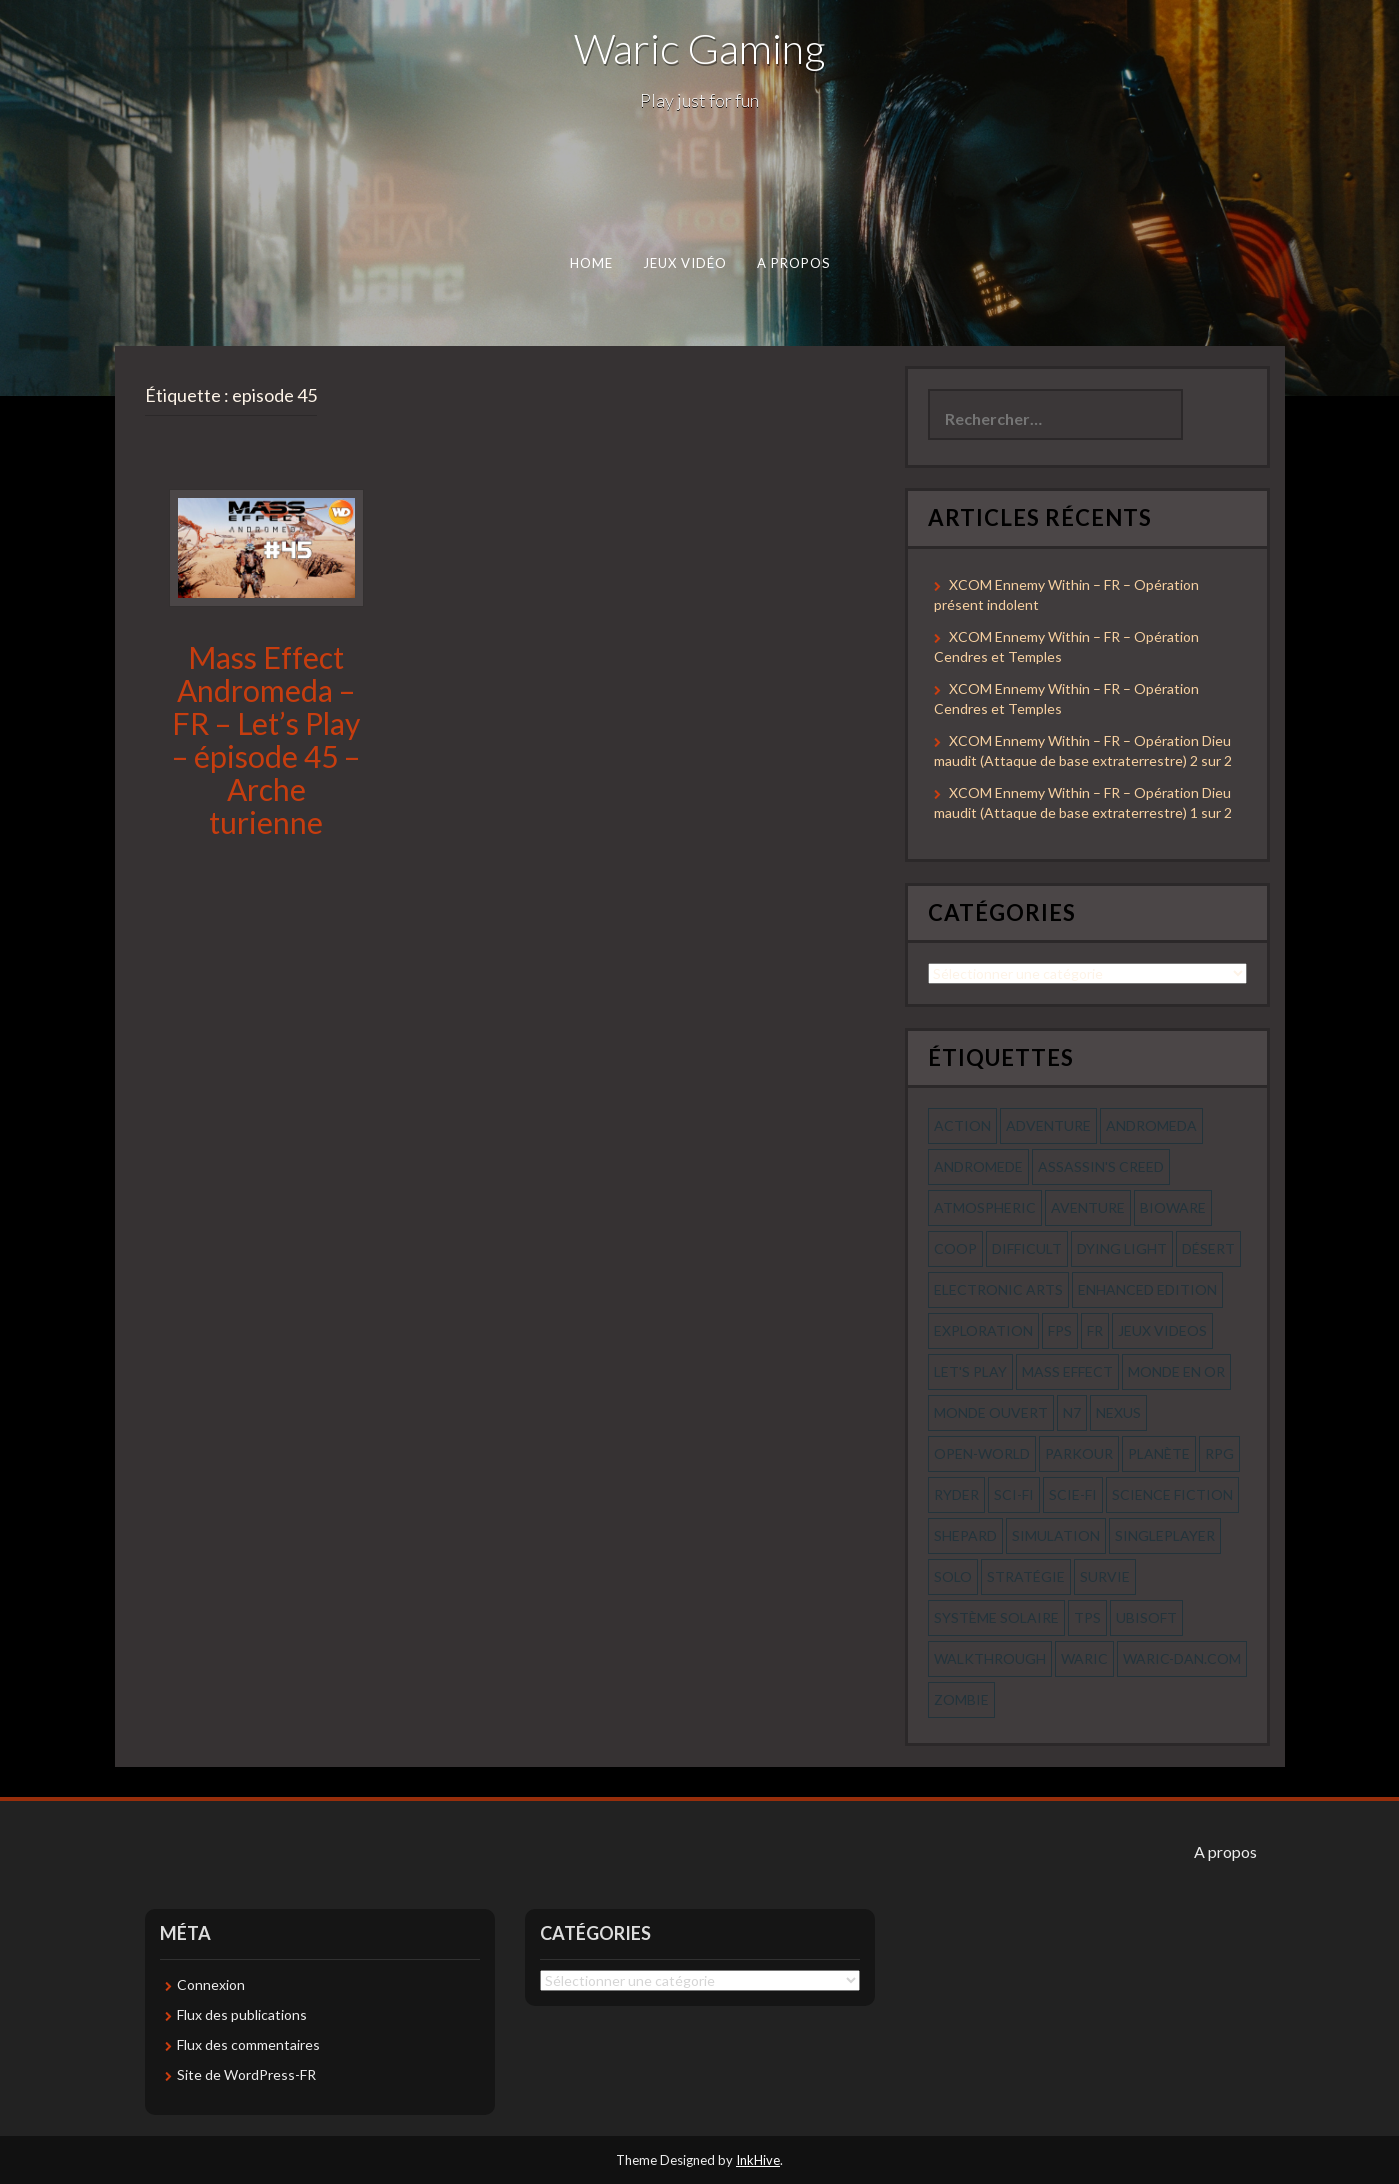  What do you see at coordinates (699, 48) in the screenshot?
I see `Waric Gaming` at bounding box center [699, 48].